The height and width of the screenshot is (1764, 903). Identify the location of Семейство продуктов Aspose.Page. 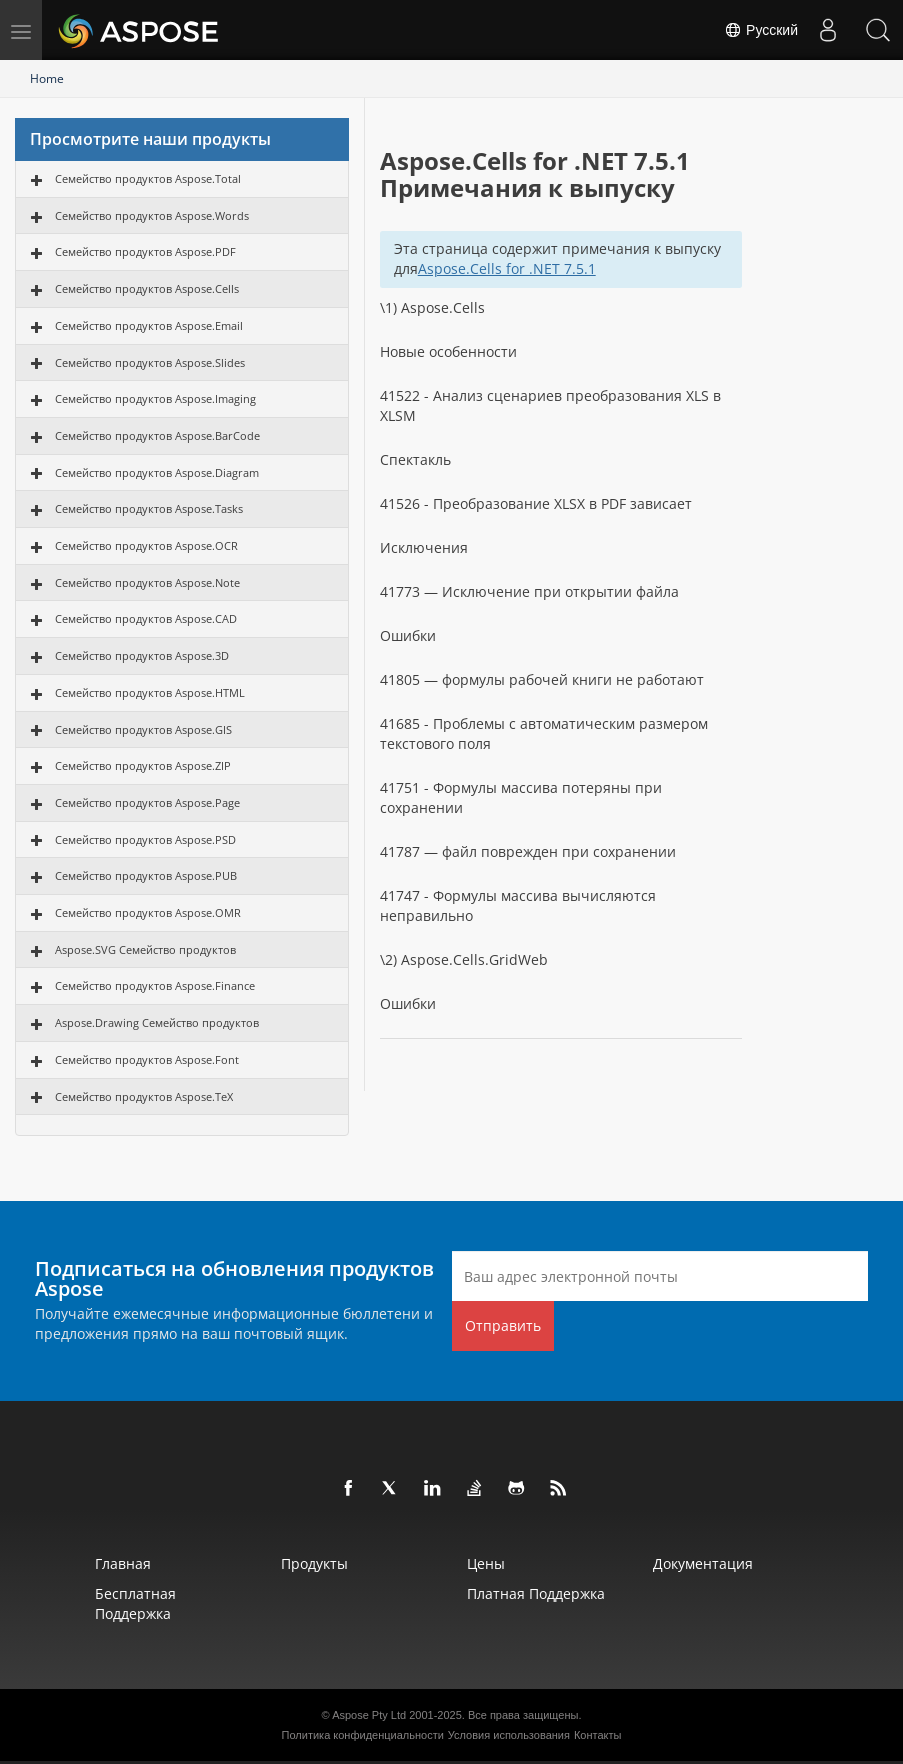
(147, 802).